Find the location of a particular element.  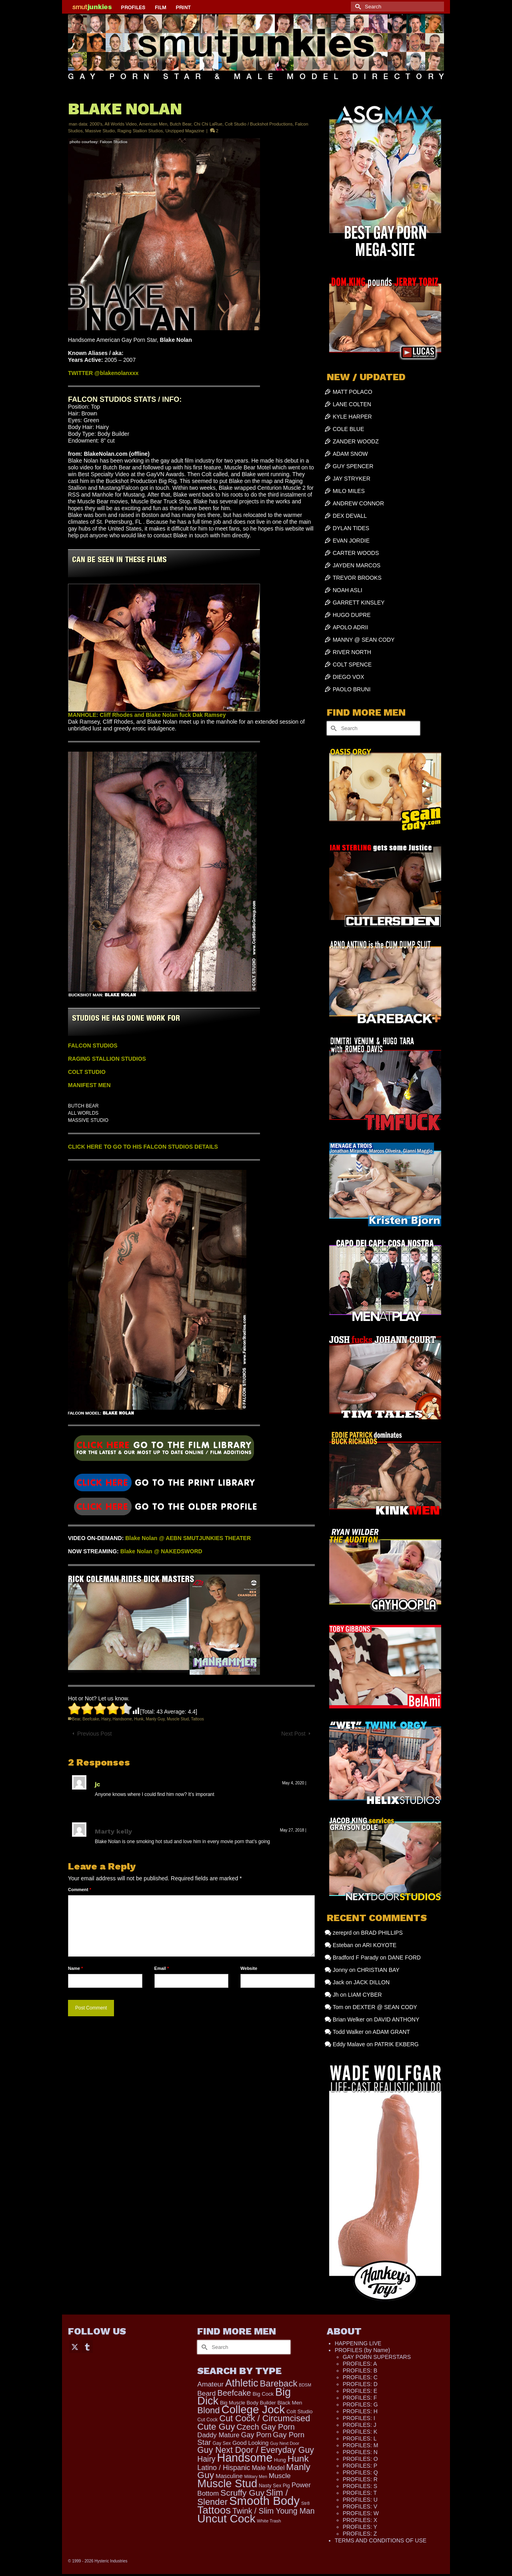

Hunk is located at coordinates (138, 1719).